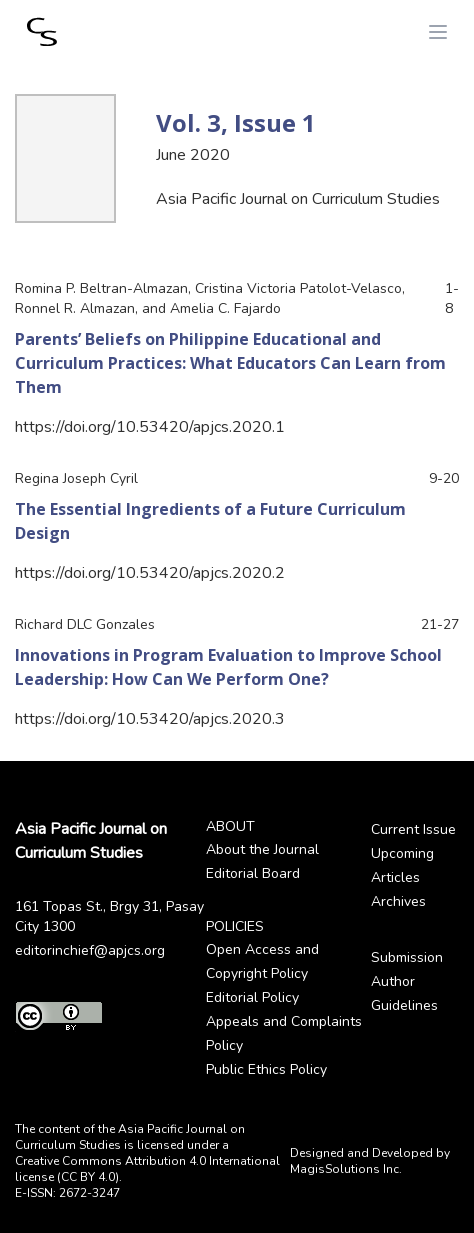 This screenshot has height=1233, width=474. What do you see at coordinates (90, 950) in the screenshot?
I see `editorinchief@apjcs.org` at bounding box center [90, 950].